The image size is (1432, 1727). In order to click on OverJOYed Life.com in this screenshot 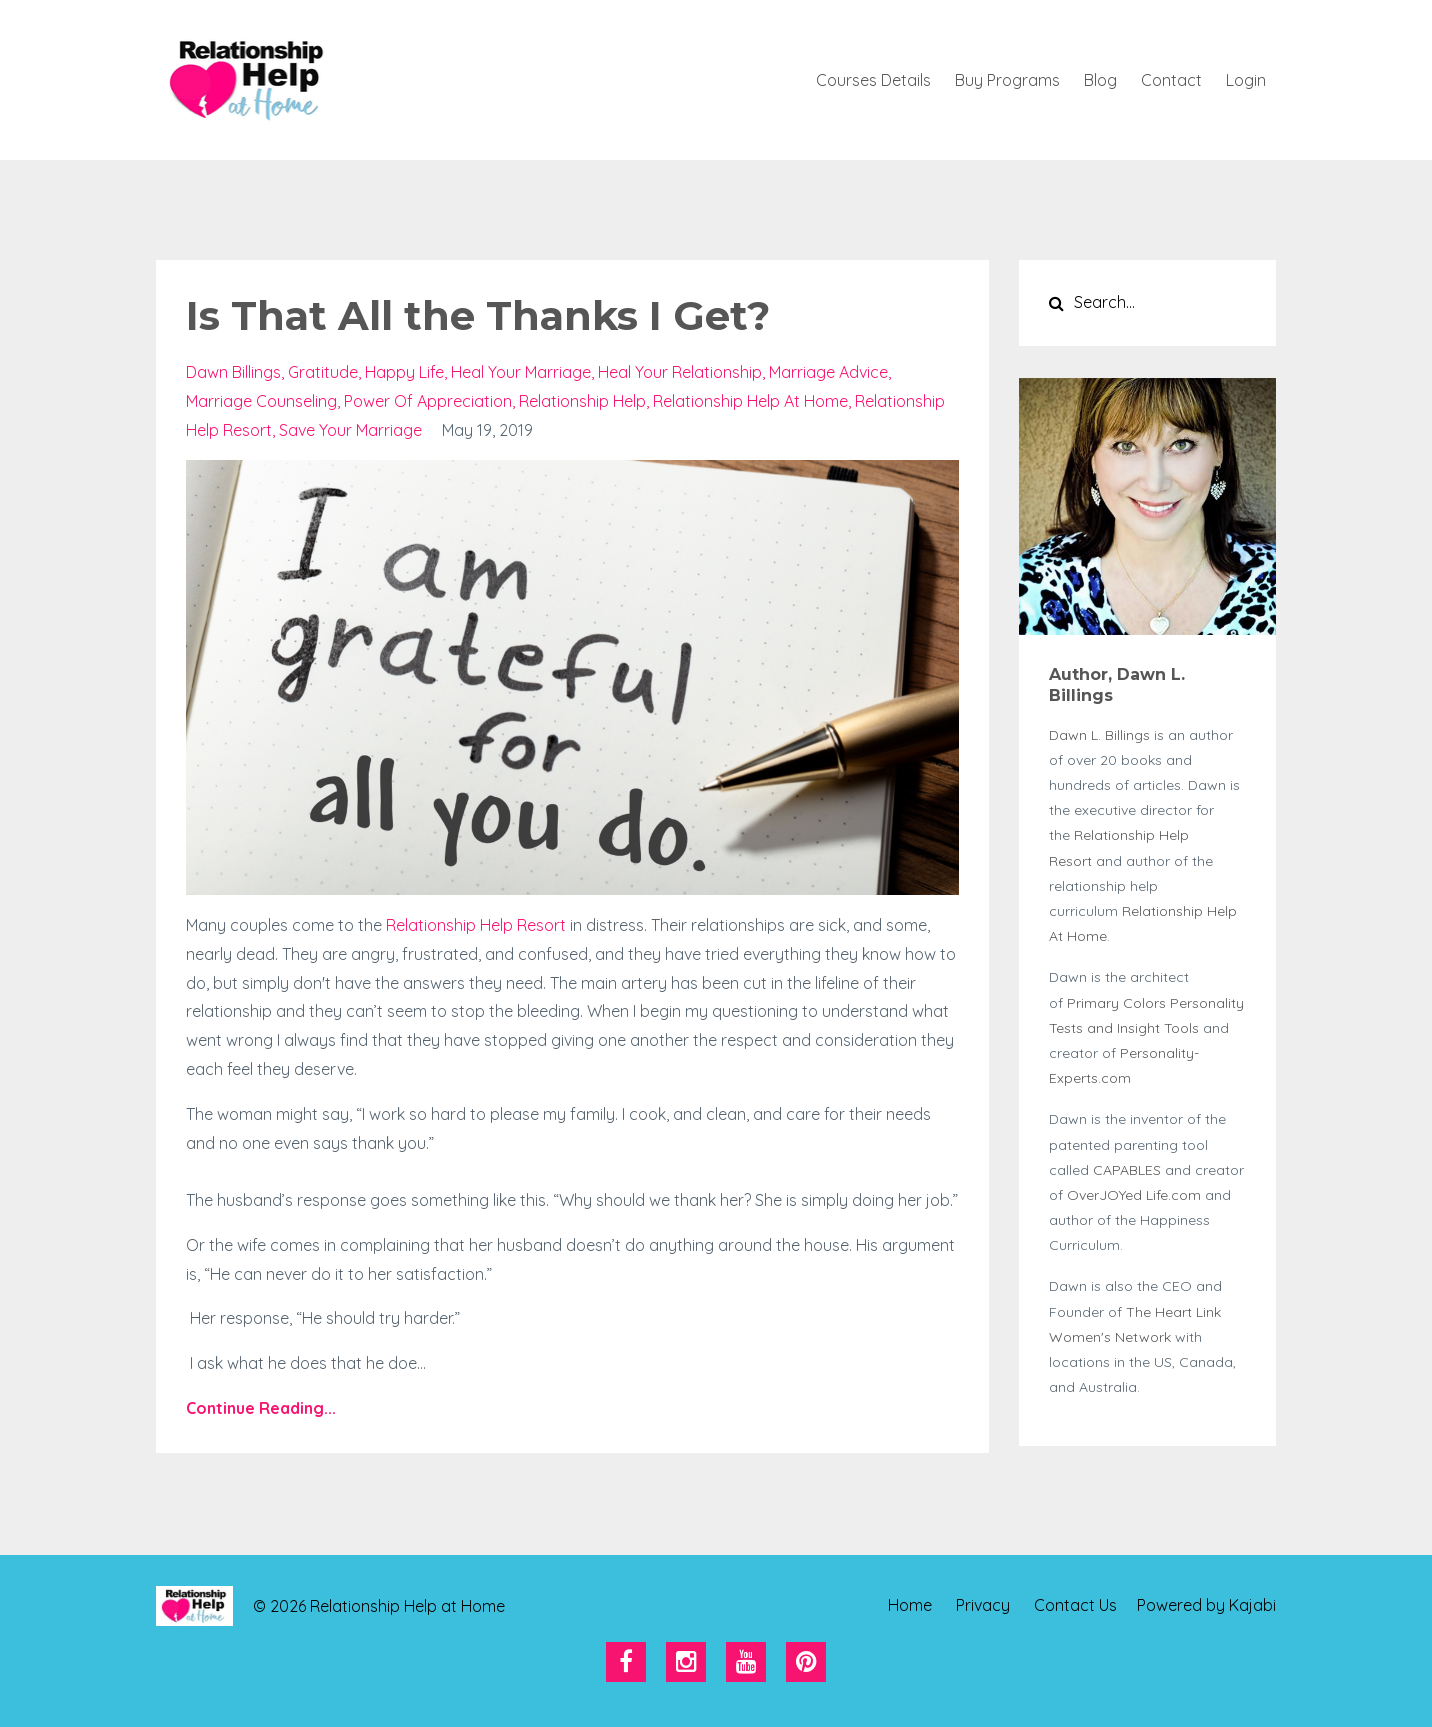, I will do `click(1134, 1195)`.